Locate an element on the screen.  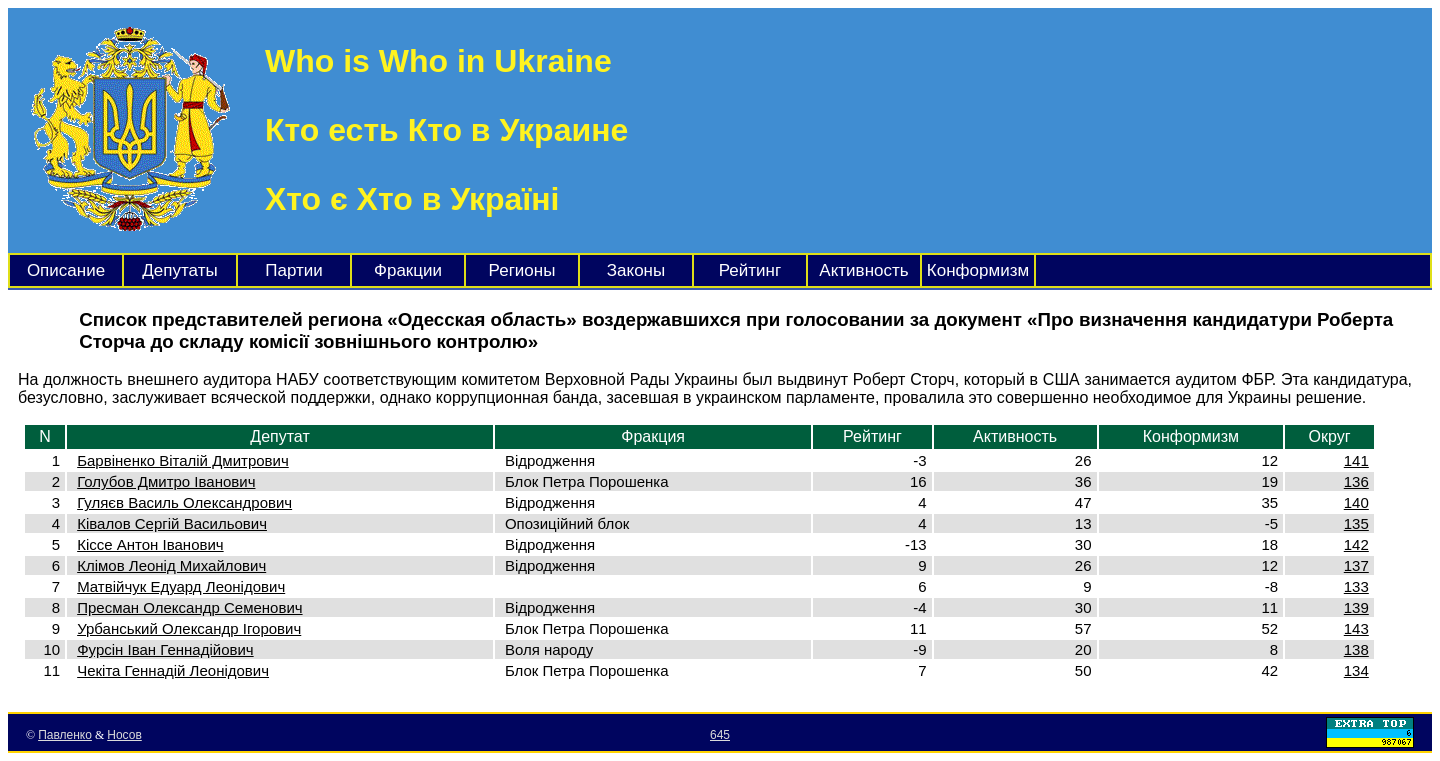
Клімов Леонід Михайлович is located at coordinates (171, 565).